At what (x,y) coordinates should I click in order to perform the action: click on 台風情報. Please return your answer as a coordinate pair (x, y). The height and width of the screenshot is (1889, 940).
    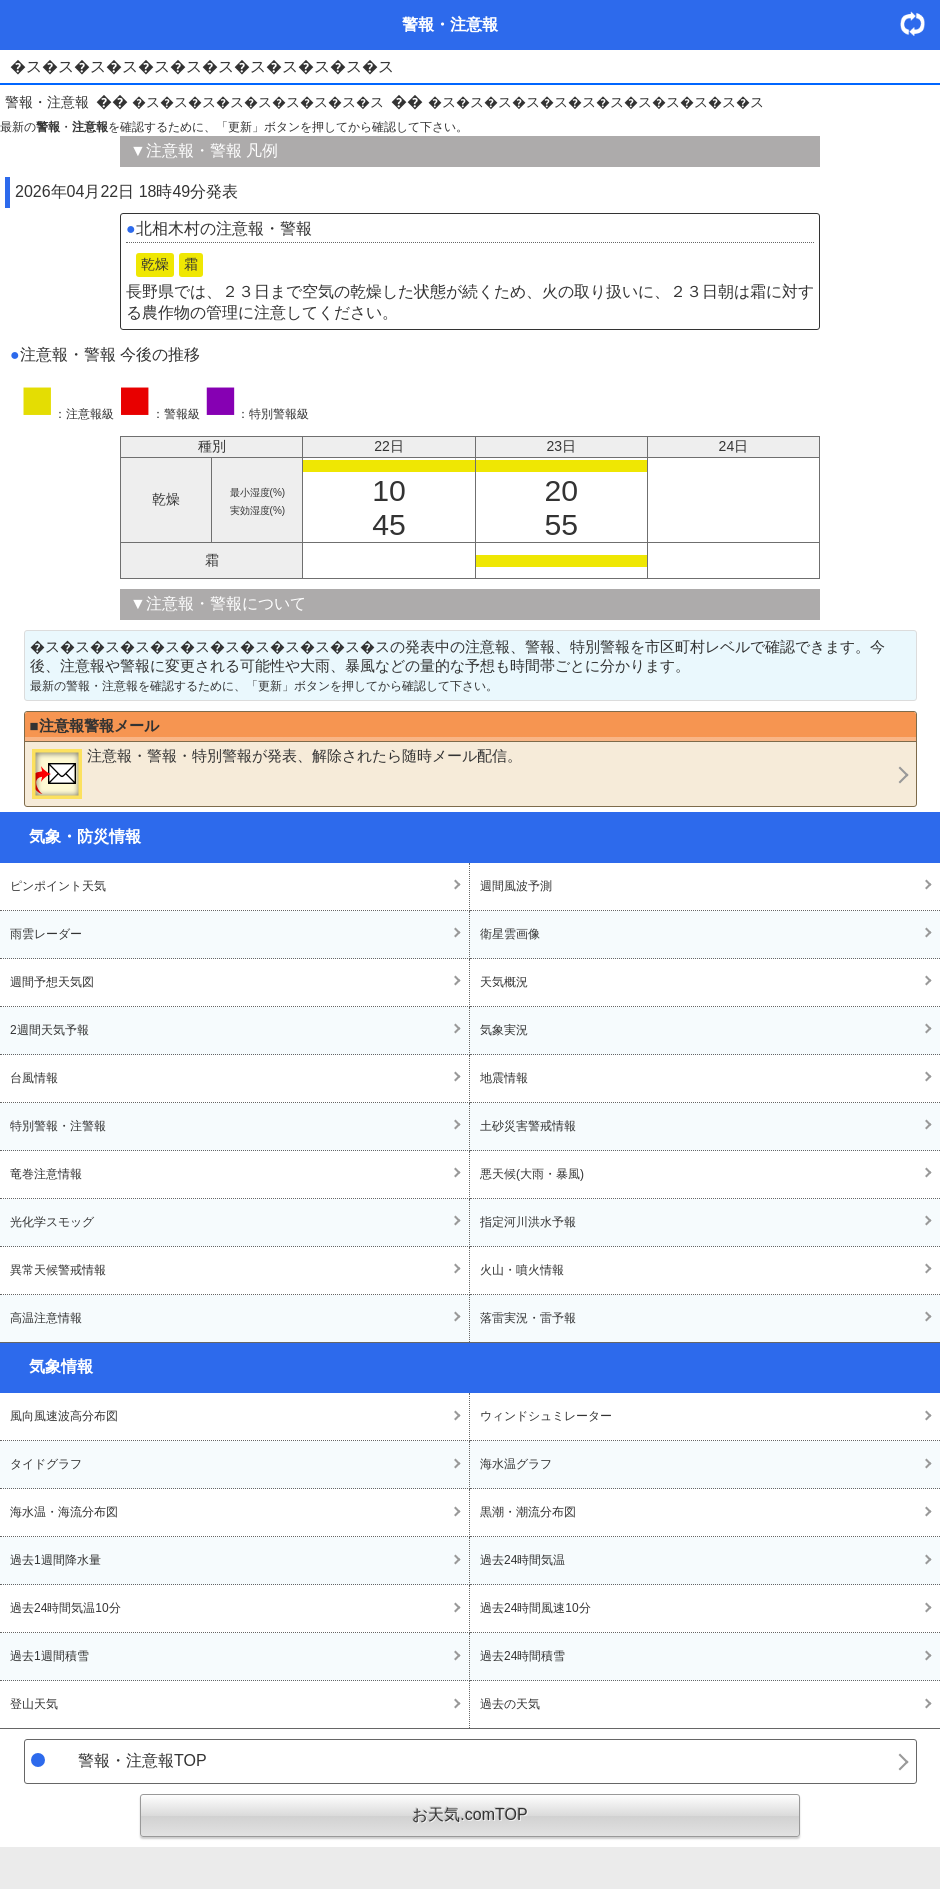
    Looking at the image, I should click on (34, 1078).